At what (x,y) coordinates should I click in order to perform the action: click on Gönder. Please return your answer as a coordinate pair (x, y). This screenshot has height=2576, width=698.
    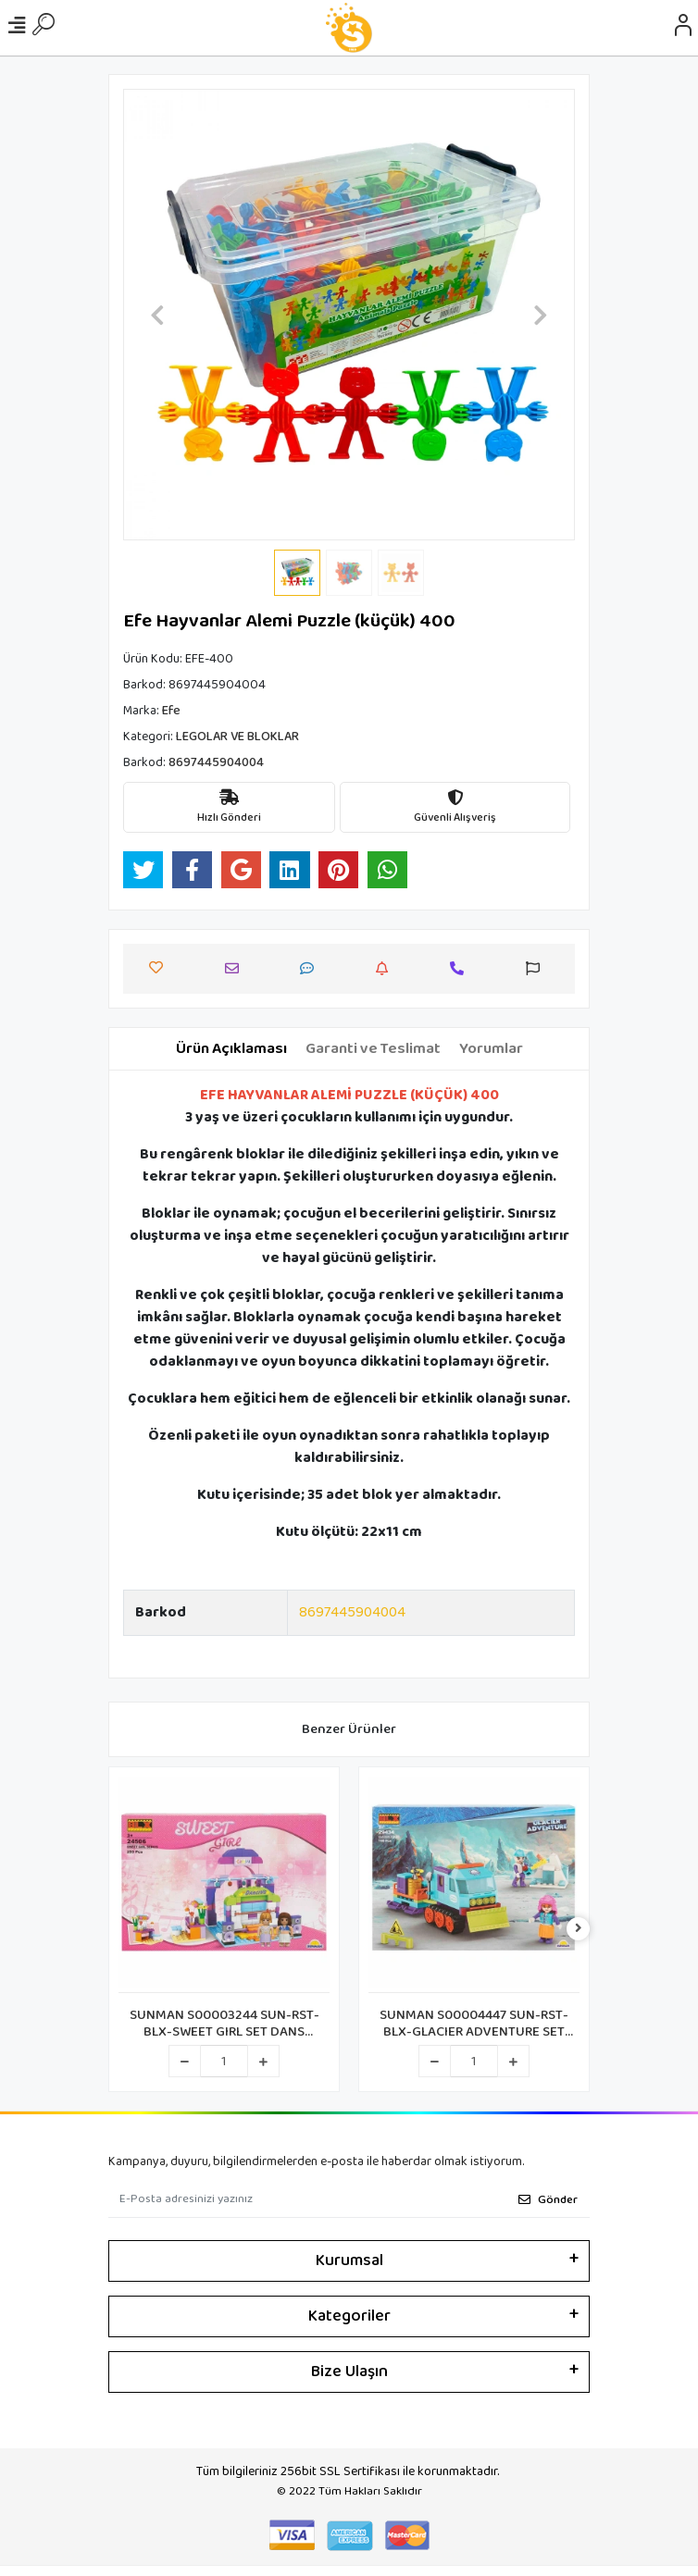
    Looking at the image, I should click on (548, 2200).